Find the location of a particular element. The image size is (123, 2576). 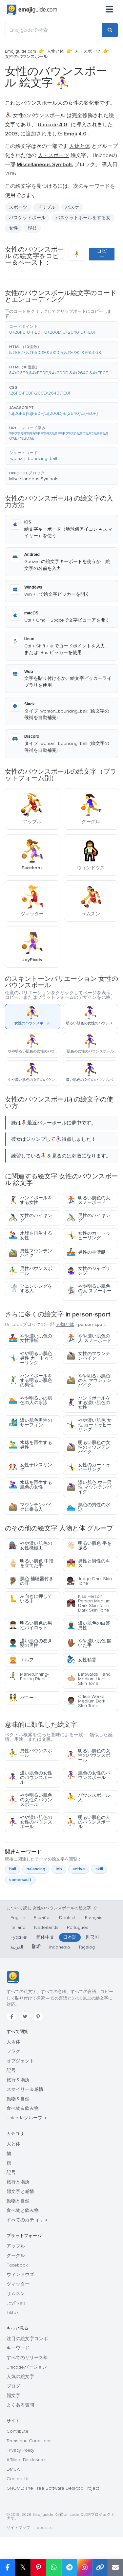

Español is located at coordinates (42, 1917).